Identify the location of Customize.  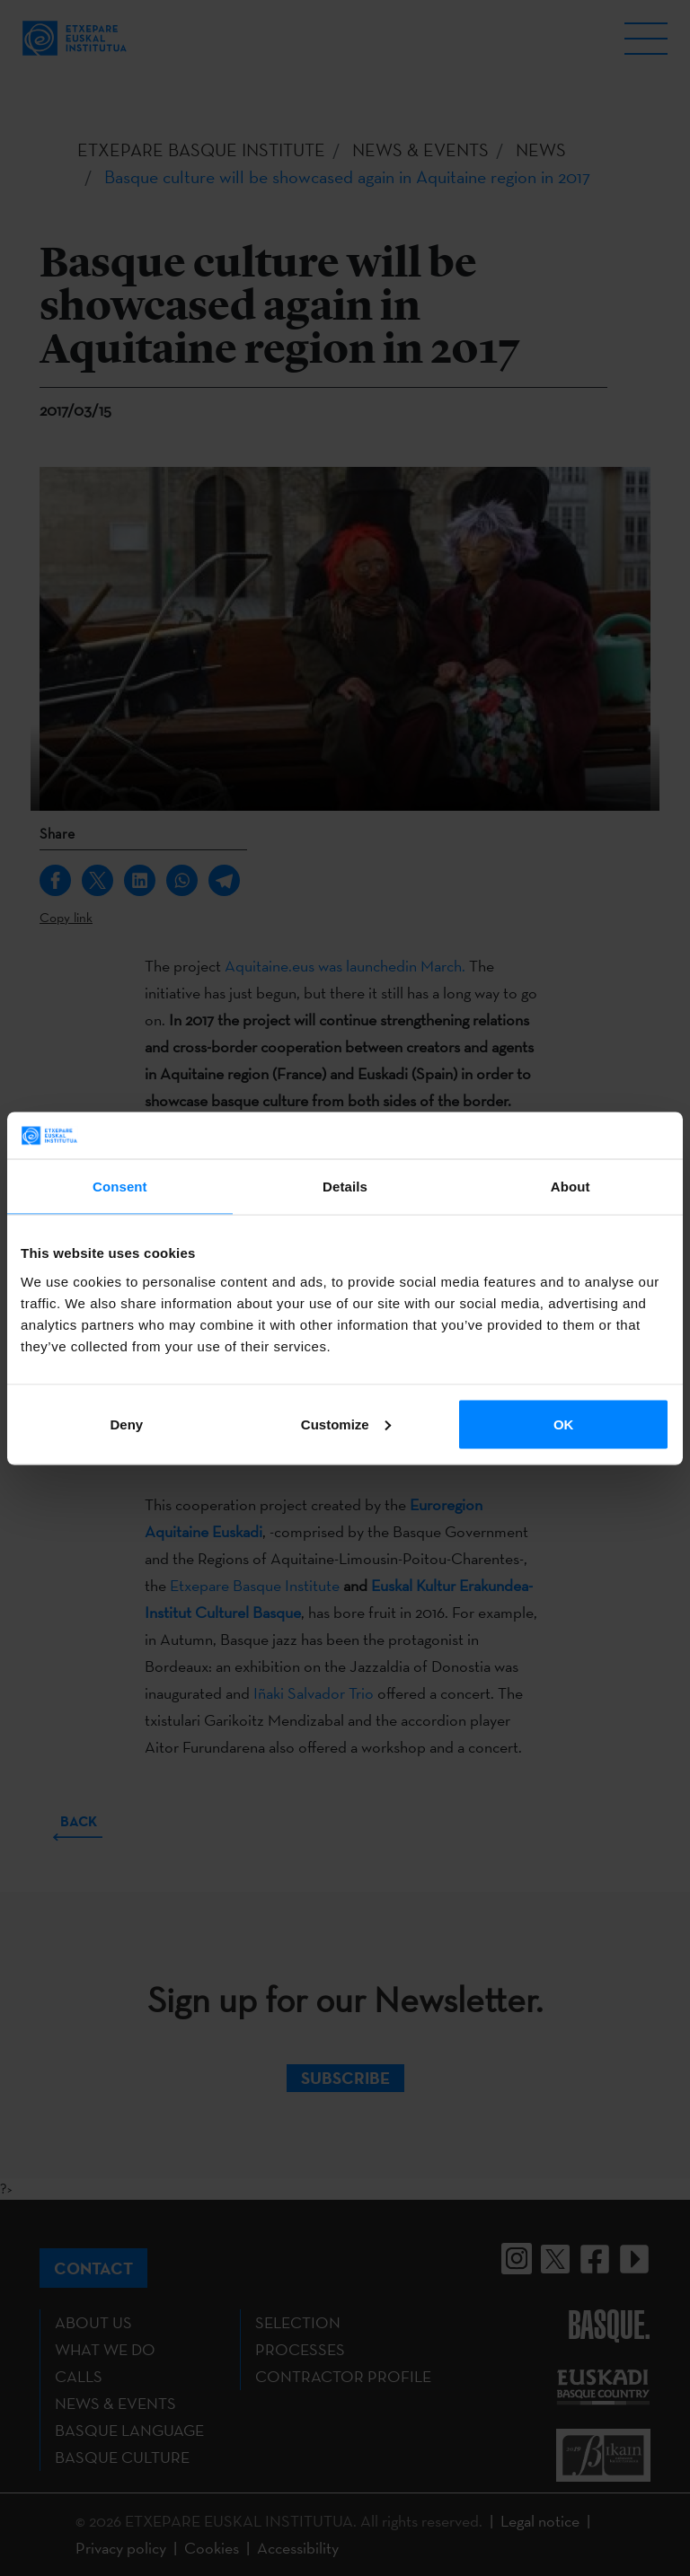
(346, 1423).